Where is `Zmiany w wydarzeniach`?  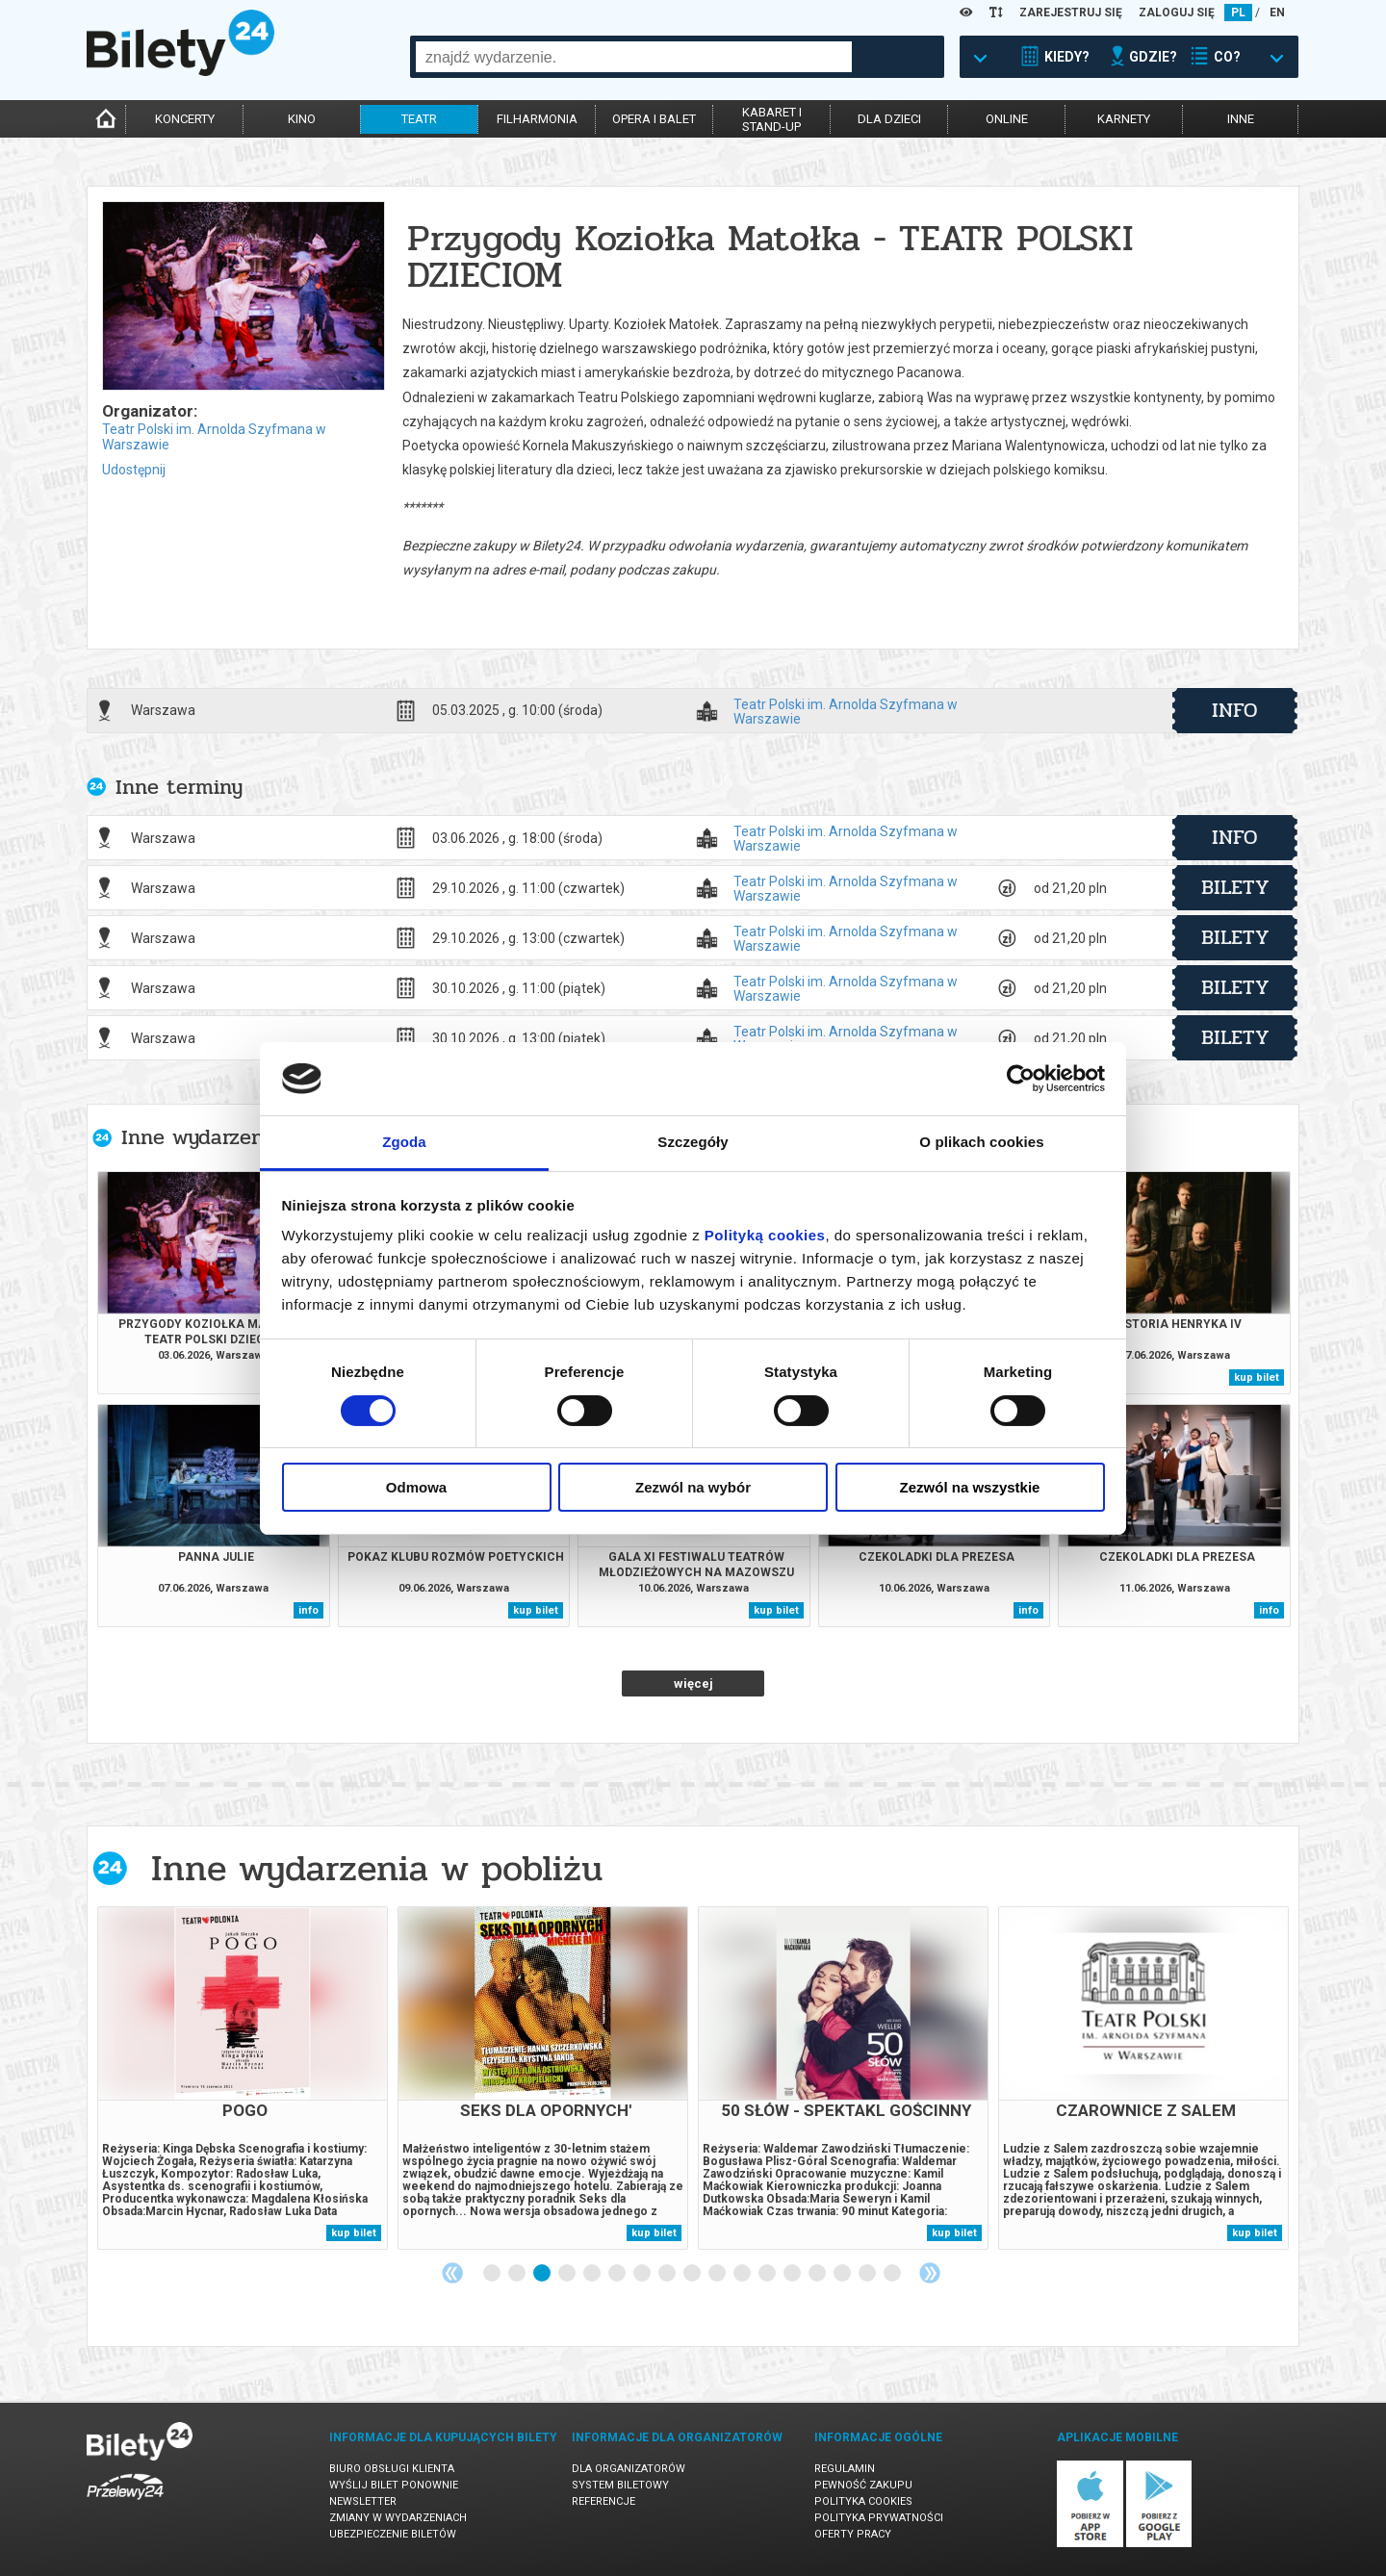
Zmiany w wydarzeniach is located at coordinates (398, 2518).